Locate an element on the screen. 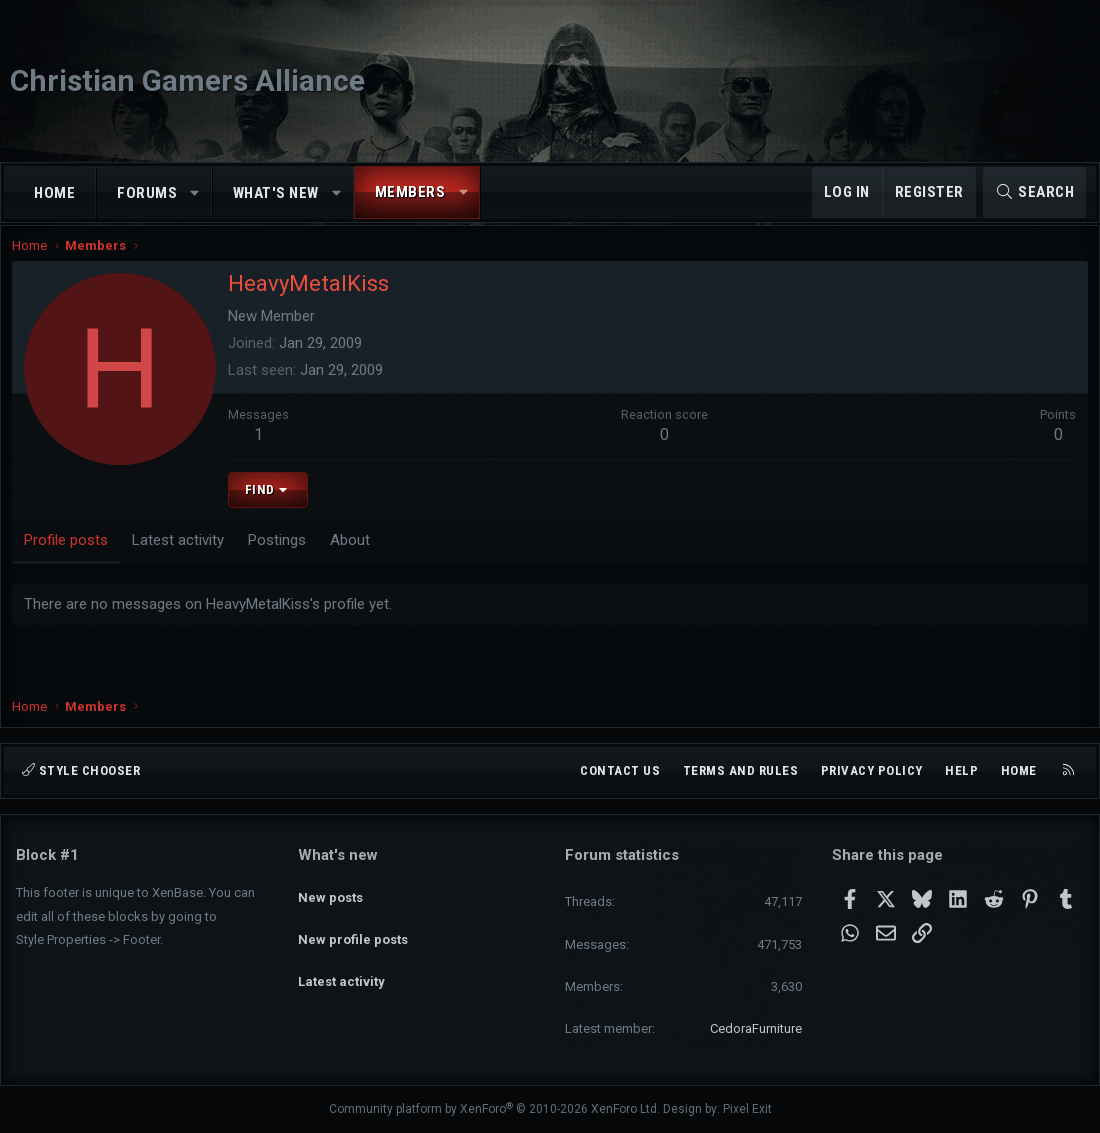  Latest activity is located at coordinates (341, 962).